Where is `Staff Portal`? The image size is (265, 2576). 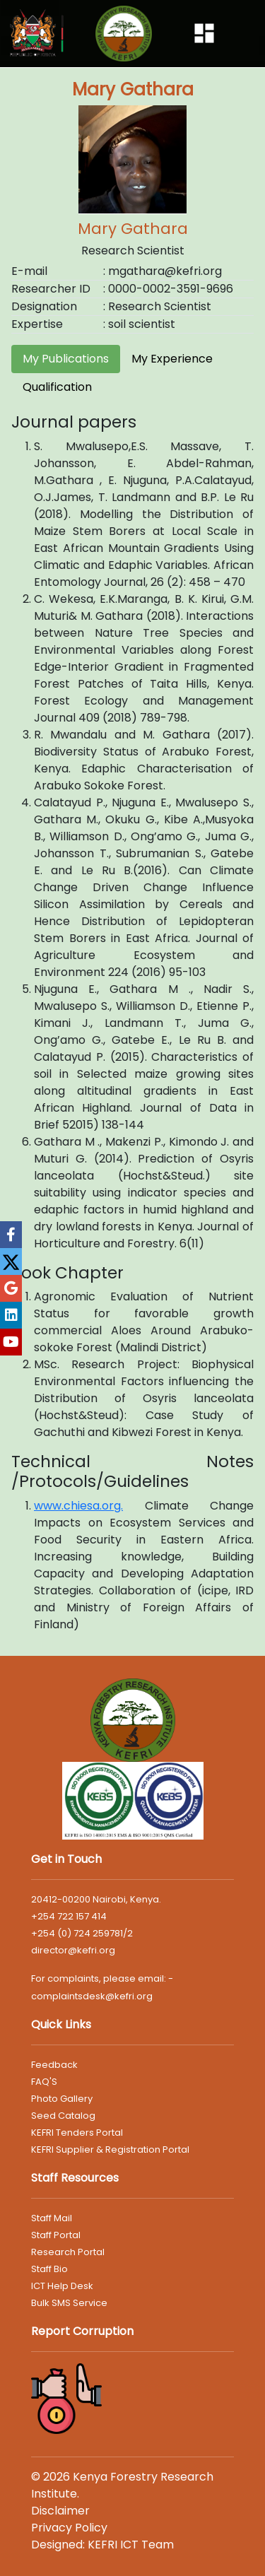 Staff Portal is located at coordinates (56, 2235).